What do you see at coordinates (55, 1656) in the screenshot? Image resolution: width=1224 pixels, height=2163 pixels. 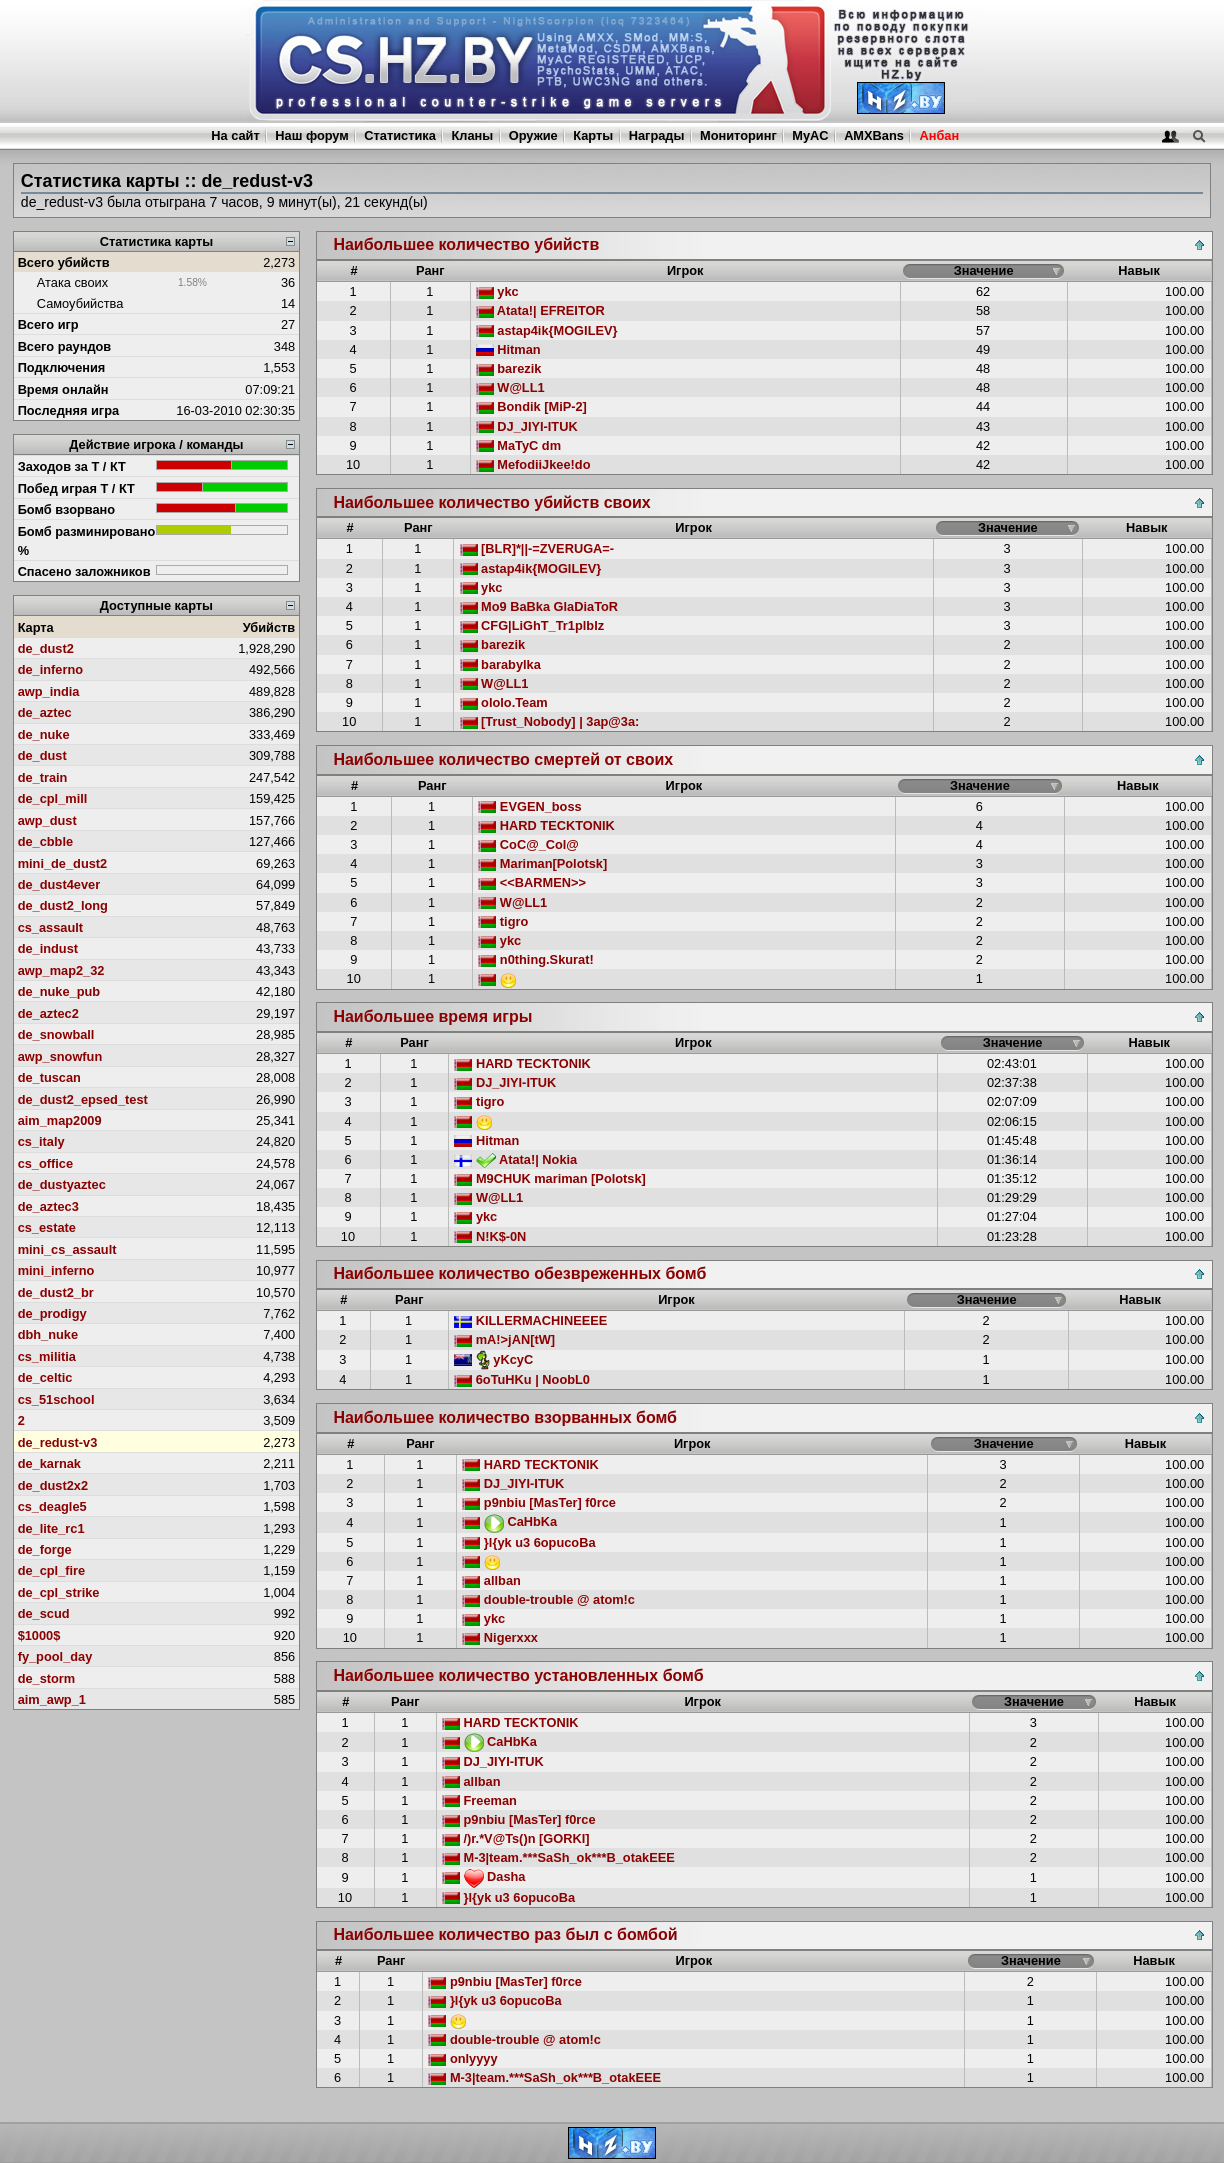 I see `fy_pool_day` at bounding box center [55, 1656].